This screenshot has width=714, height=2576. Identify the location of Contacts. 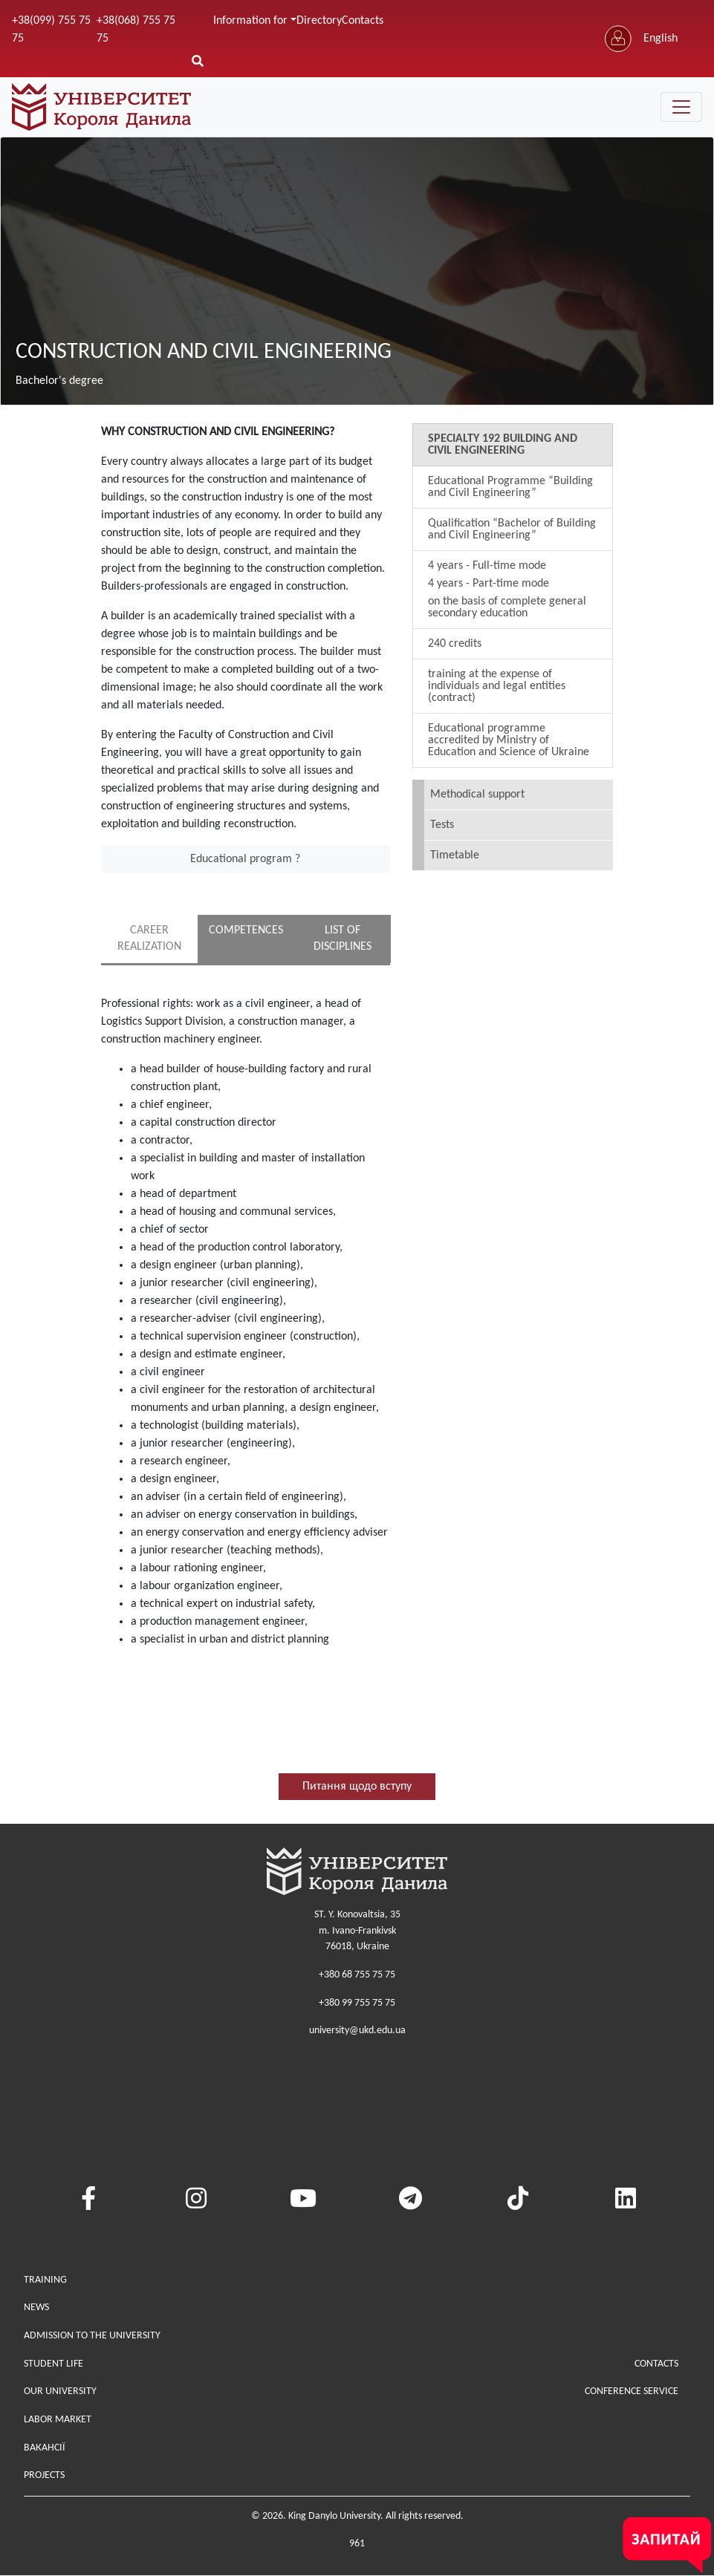
(362, 21).